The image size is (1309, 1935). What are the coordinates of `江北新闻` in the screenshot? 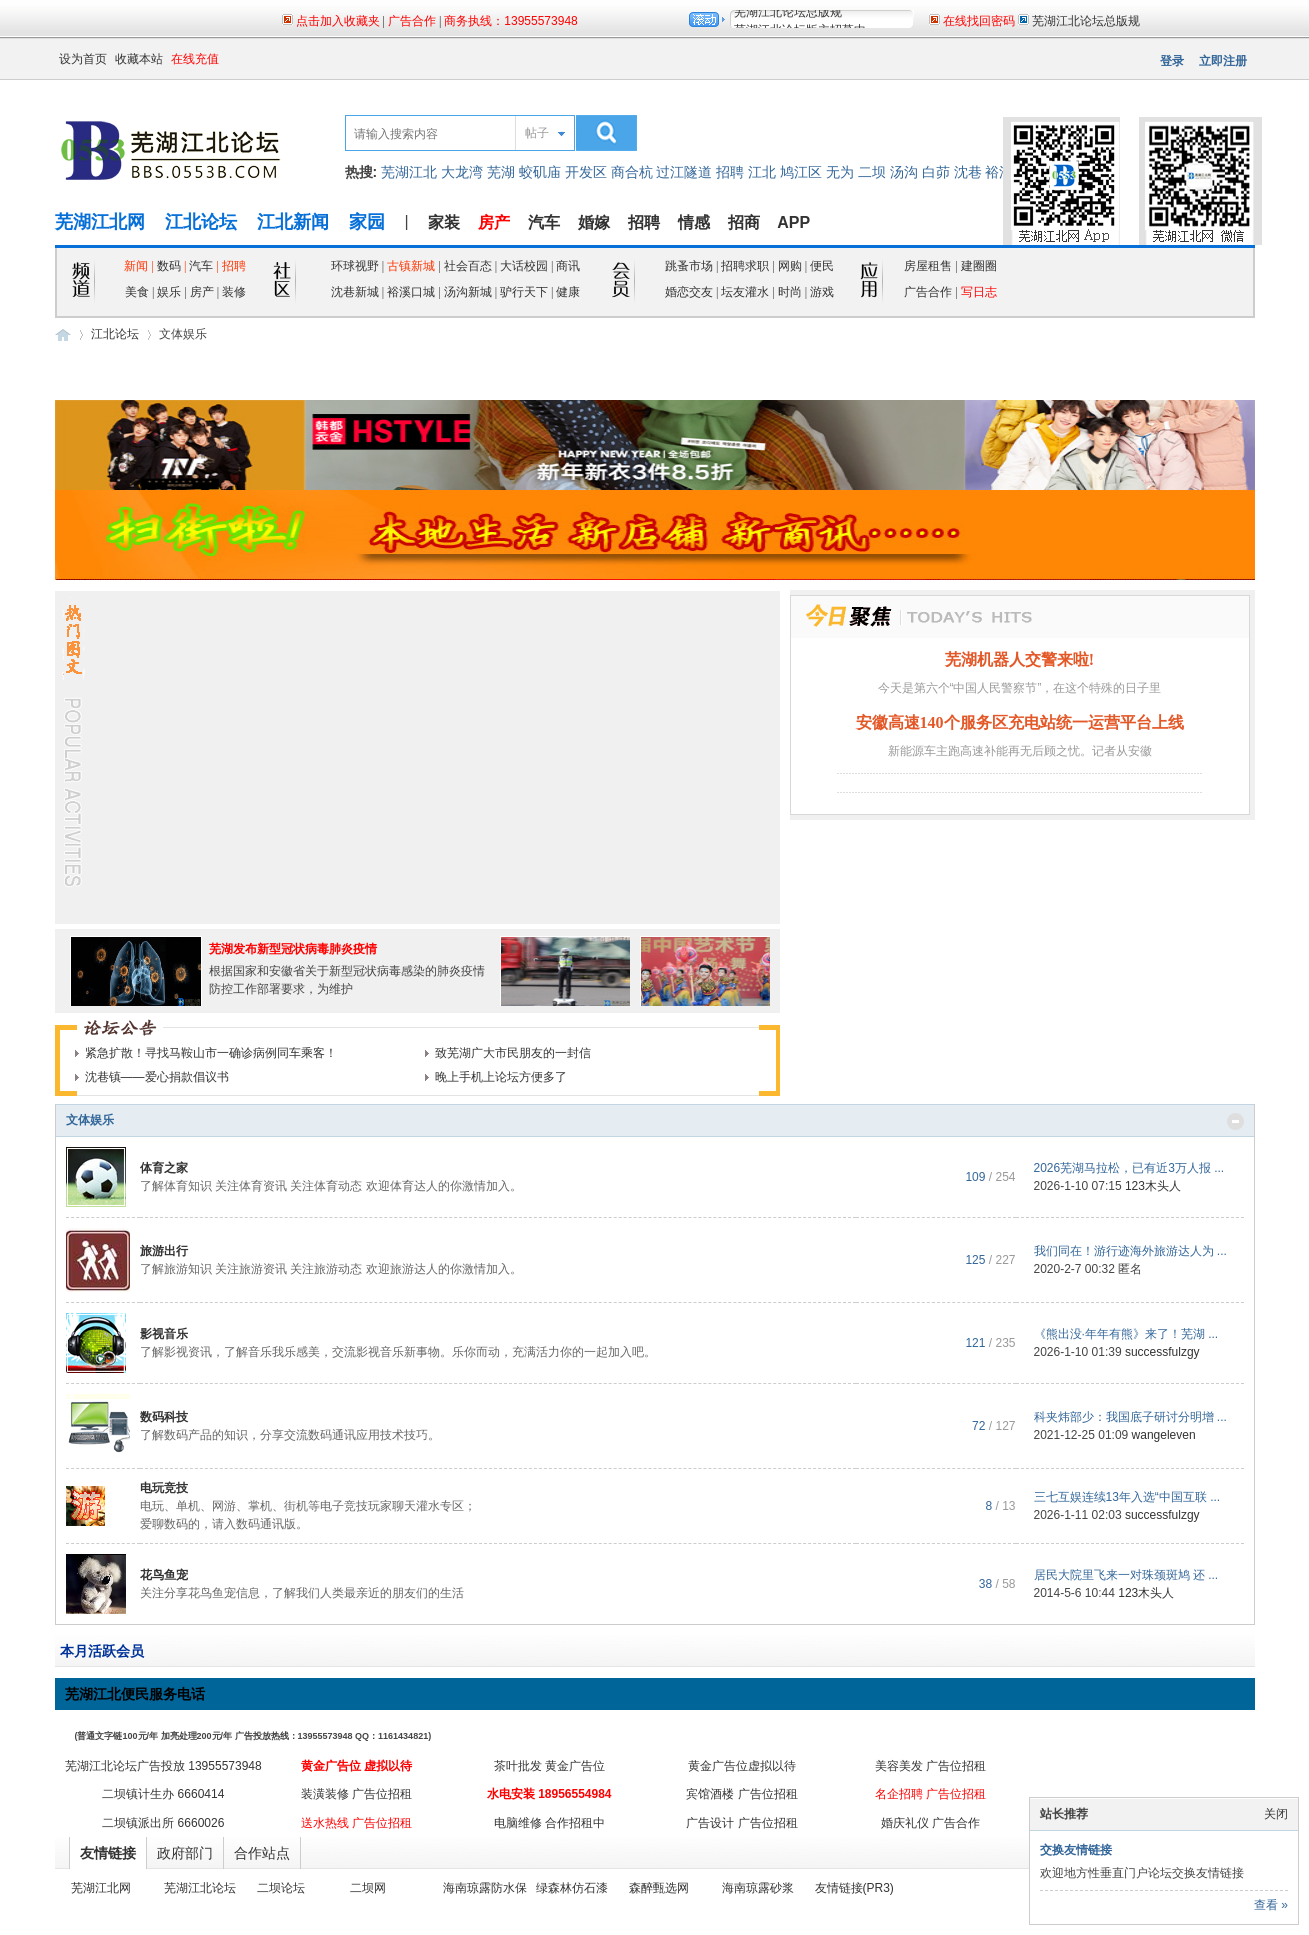 It's located at (293, 222).